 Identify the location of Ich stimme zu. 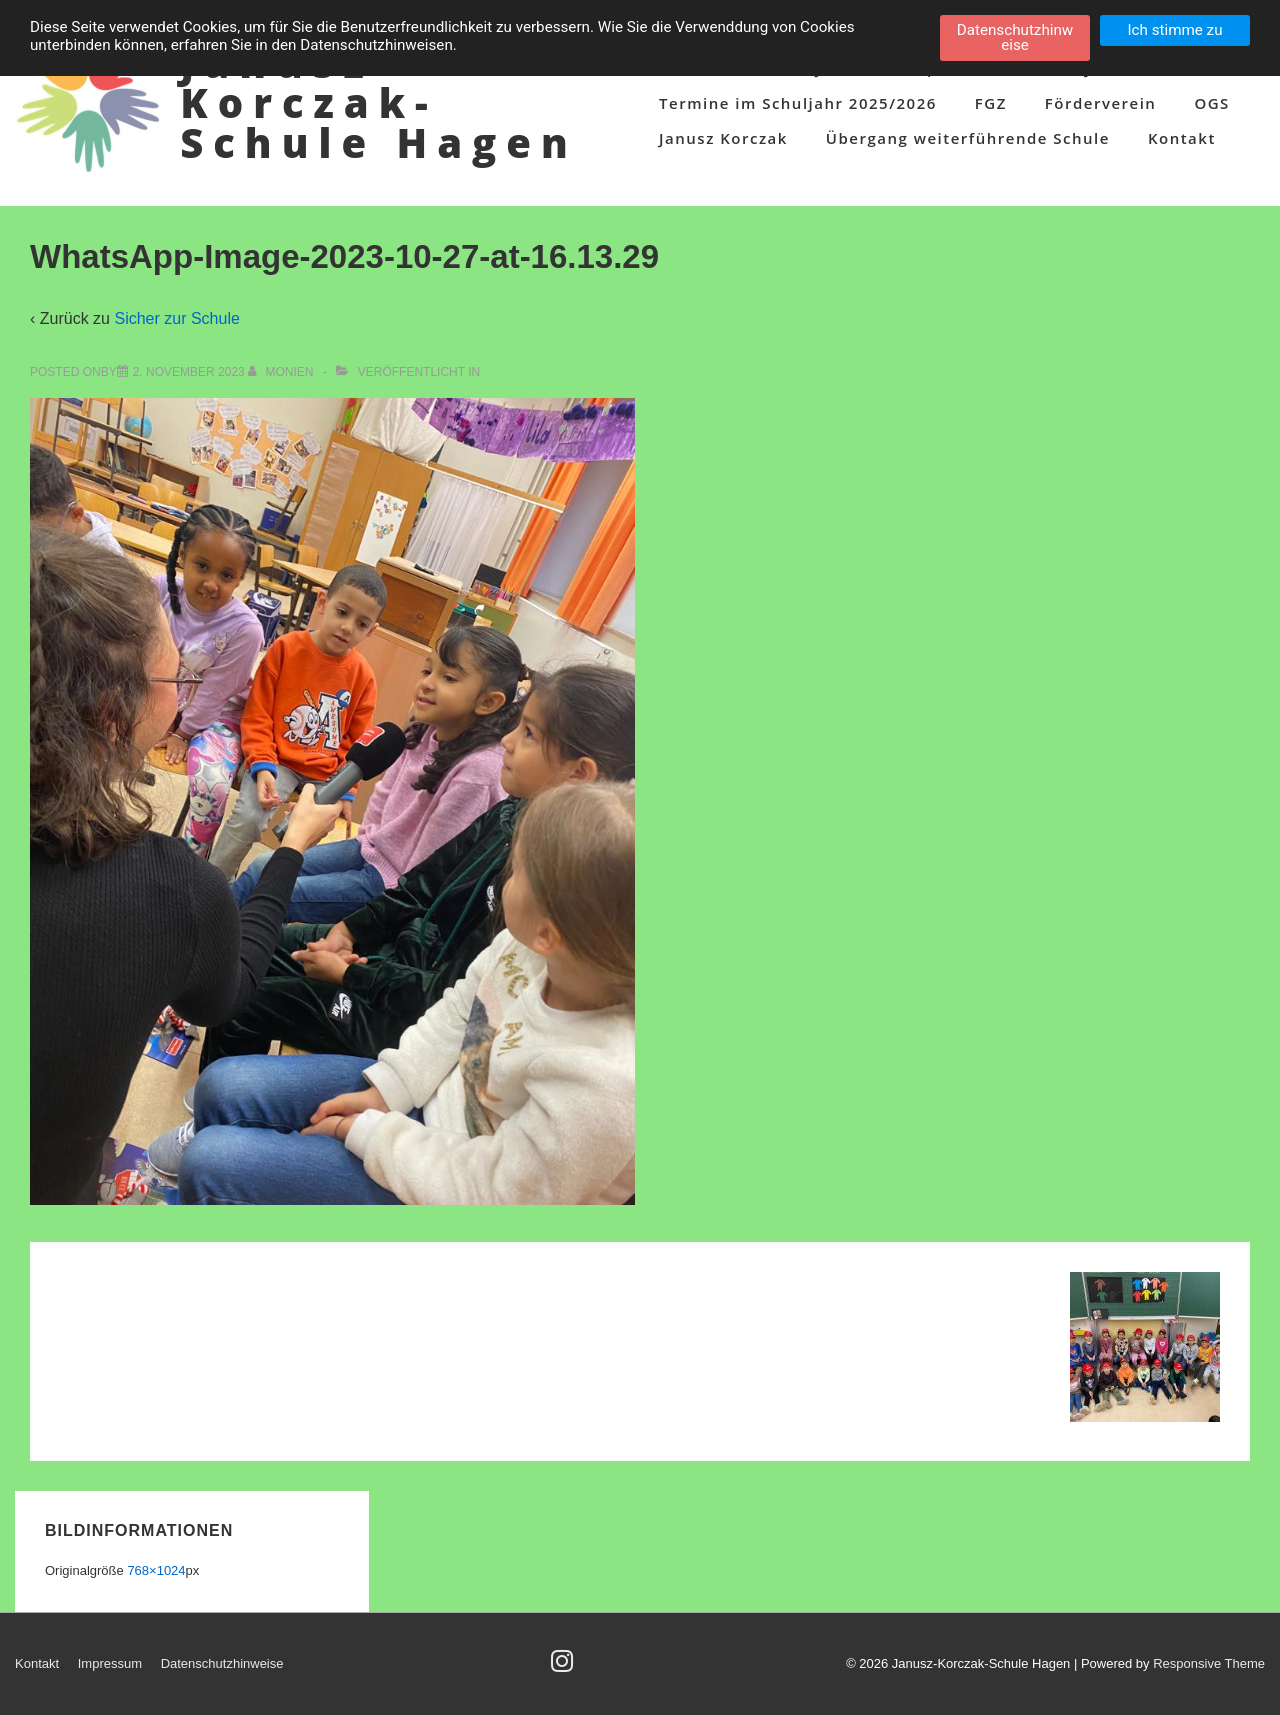
(1174, 30).